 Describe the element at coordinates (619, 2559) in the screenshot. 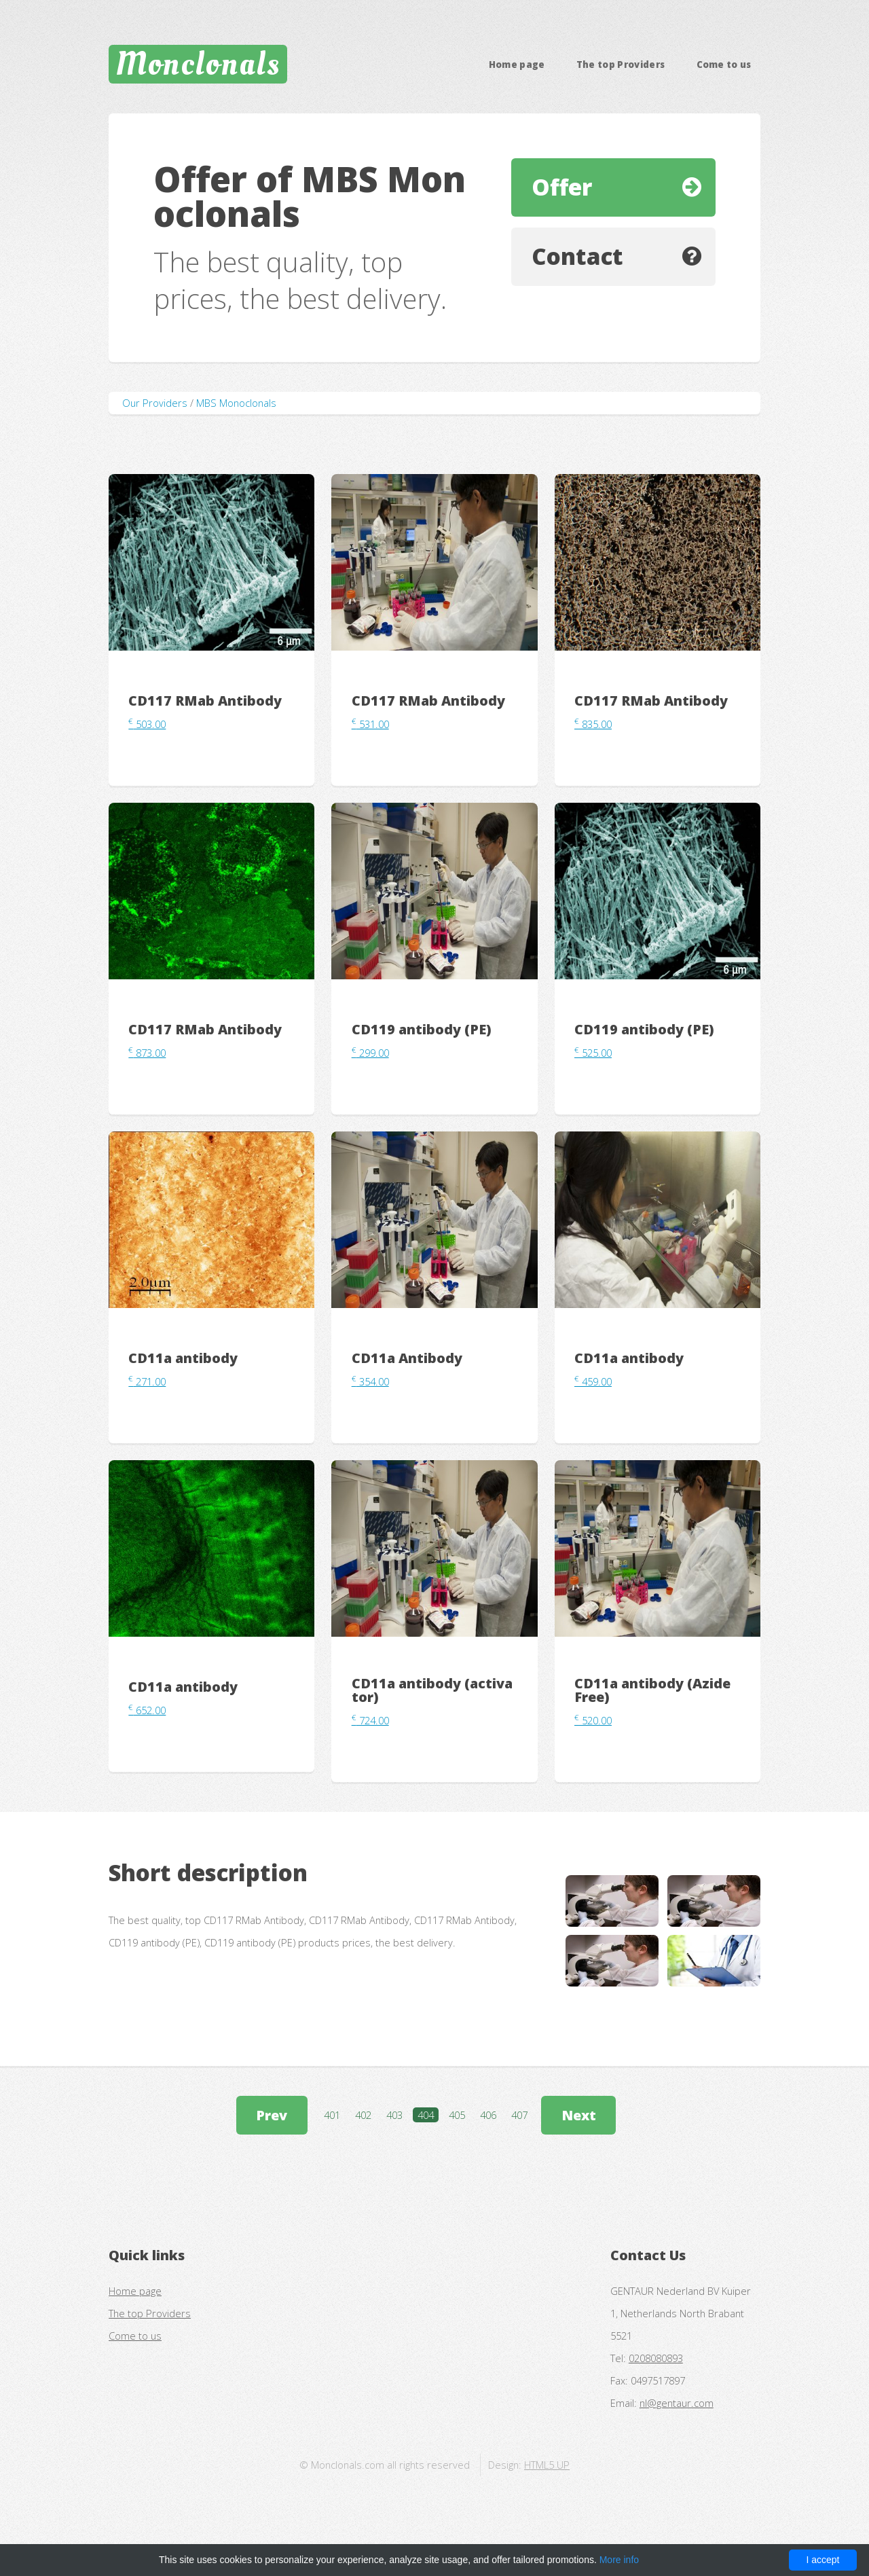

I see `More info` at that location.